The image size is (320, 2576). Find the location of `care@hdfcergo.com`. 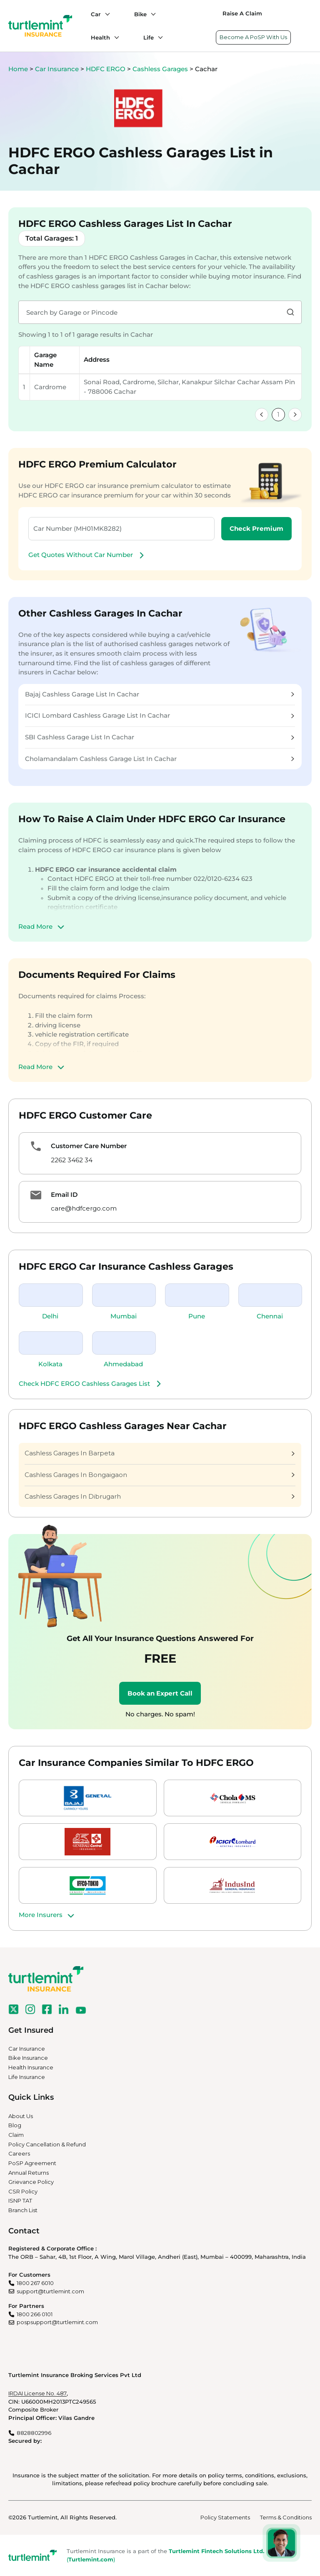

care@hdfcergo.com is located at coordinates (84, 1208).